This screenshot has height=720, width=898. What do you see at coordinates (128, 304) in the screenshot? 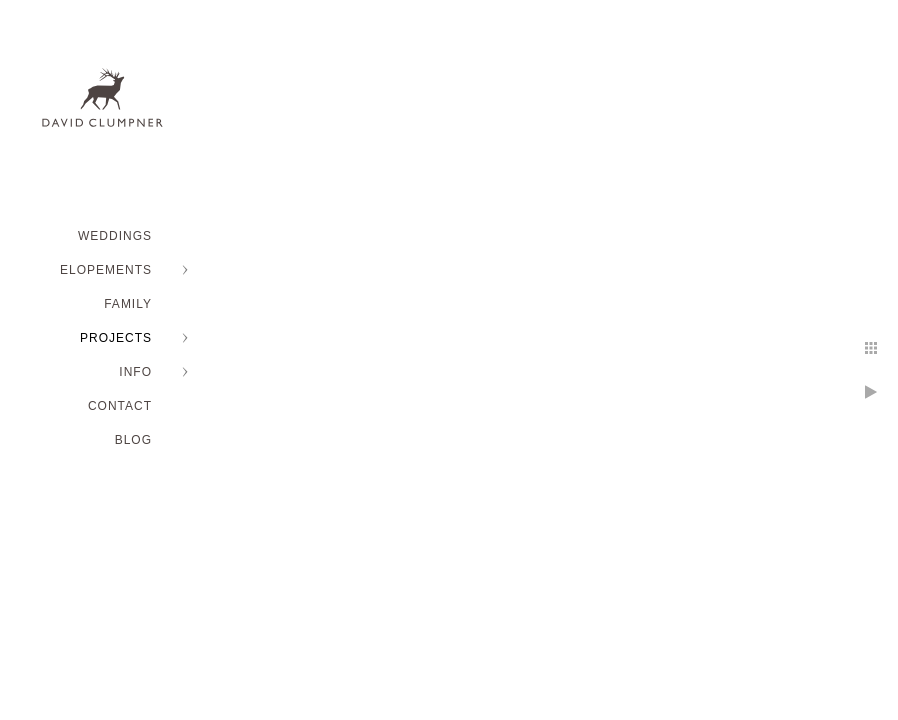
I see `FAMILY` at bounding box center [128, 304].